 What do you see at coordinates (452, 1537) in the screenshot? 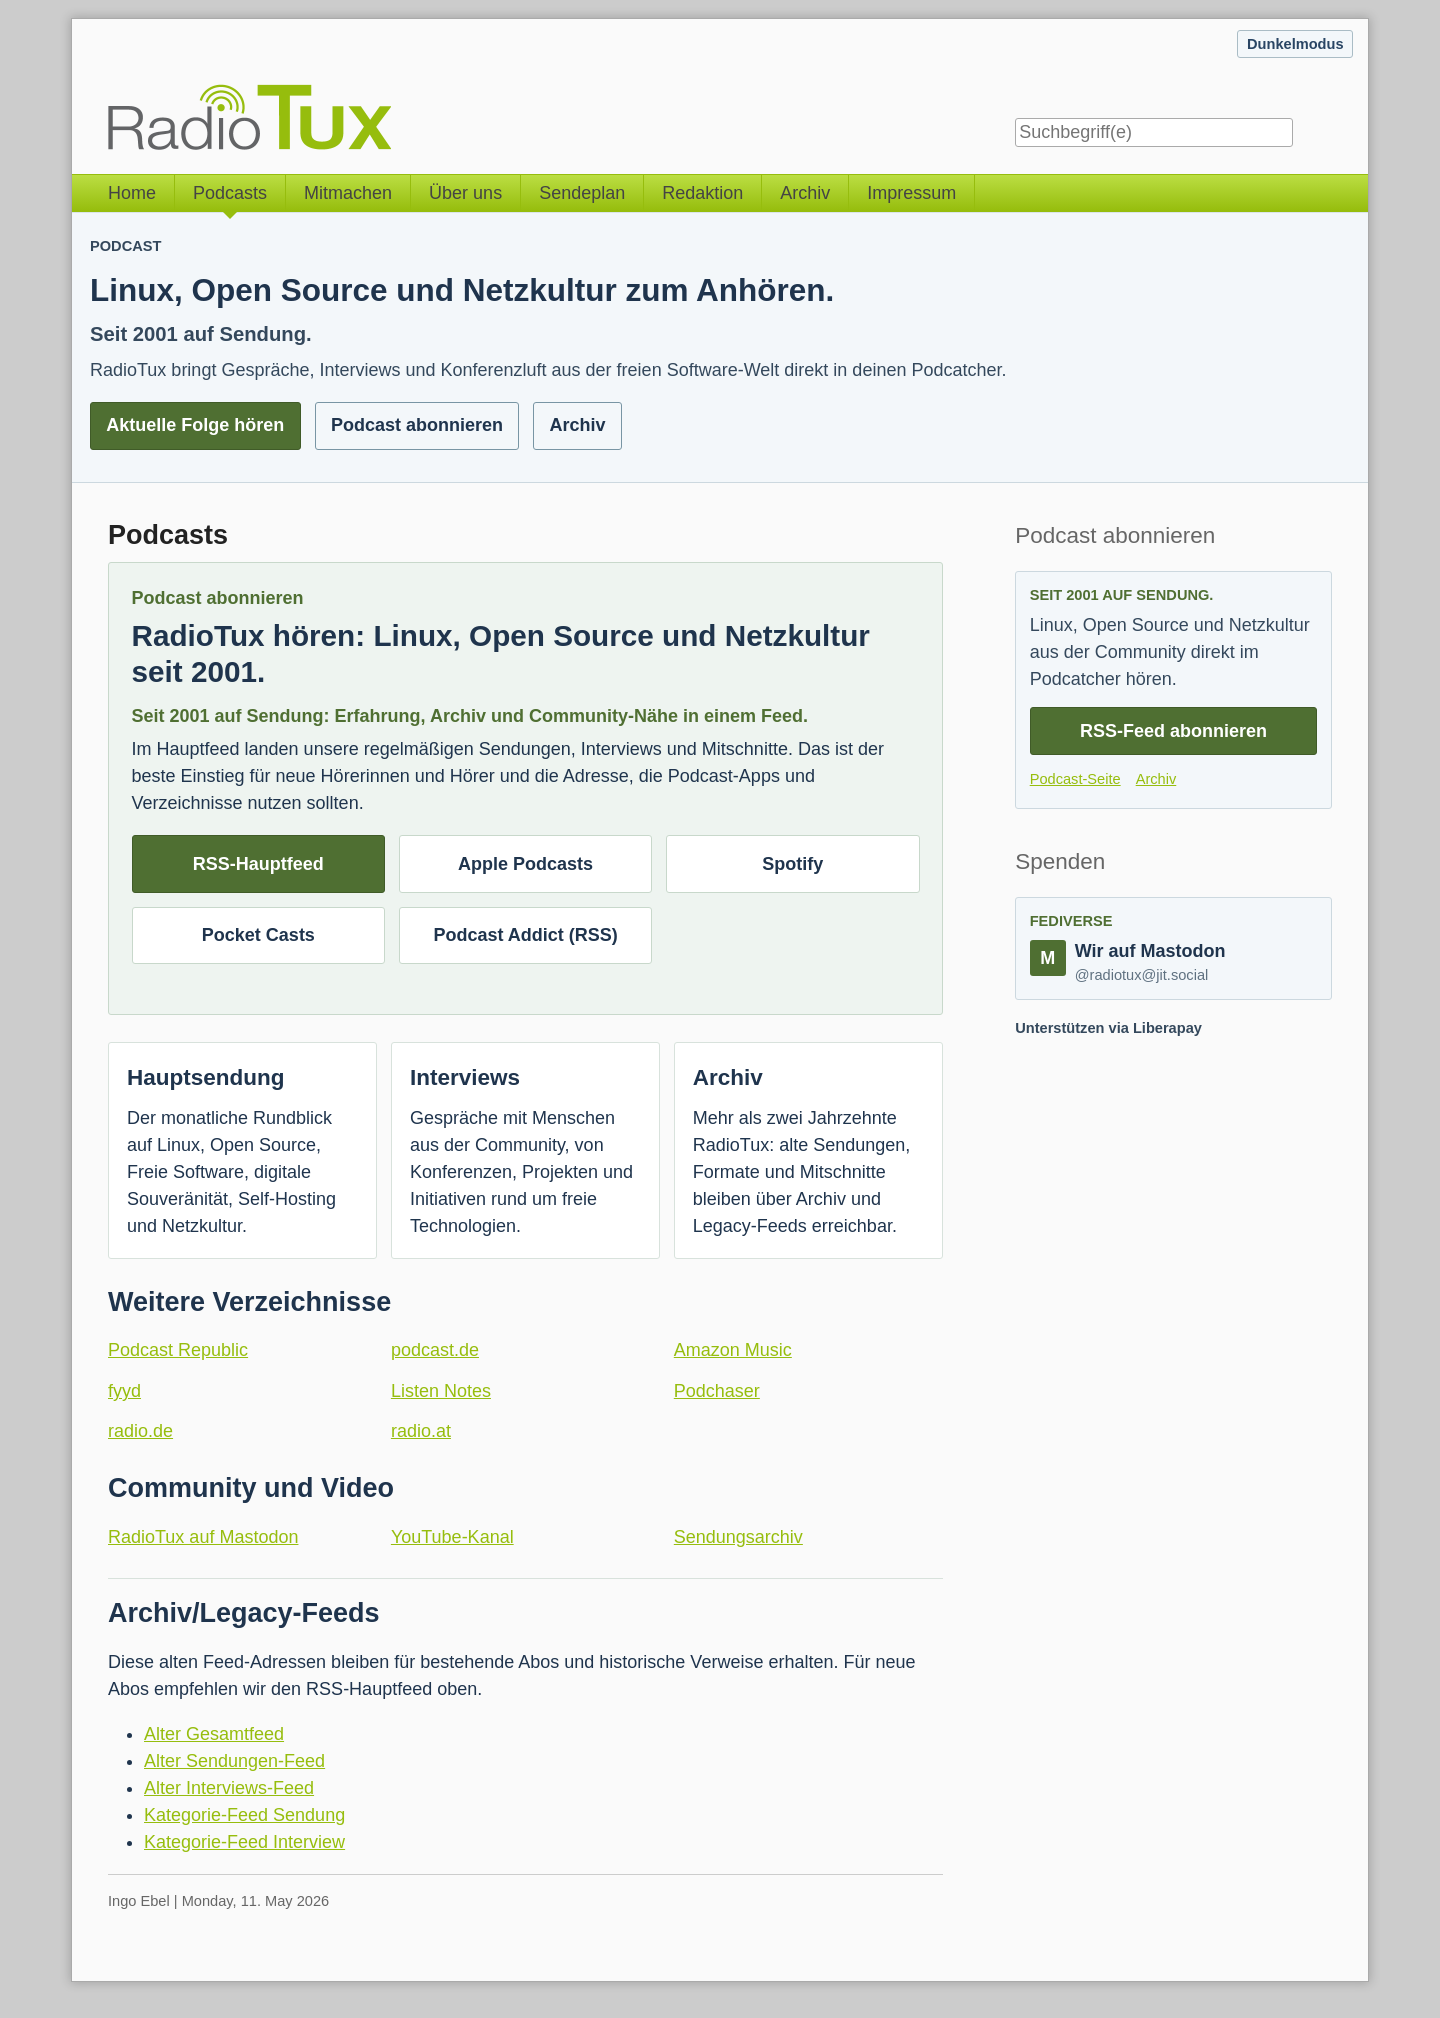
I see `YouTube-Kanal` at bounding box center [452, 1537].